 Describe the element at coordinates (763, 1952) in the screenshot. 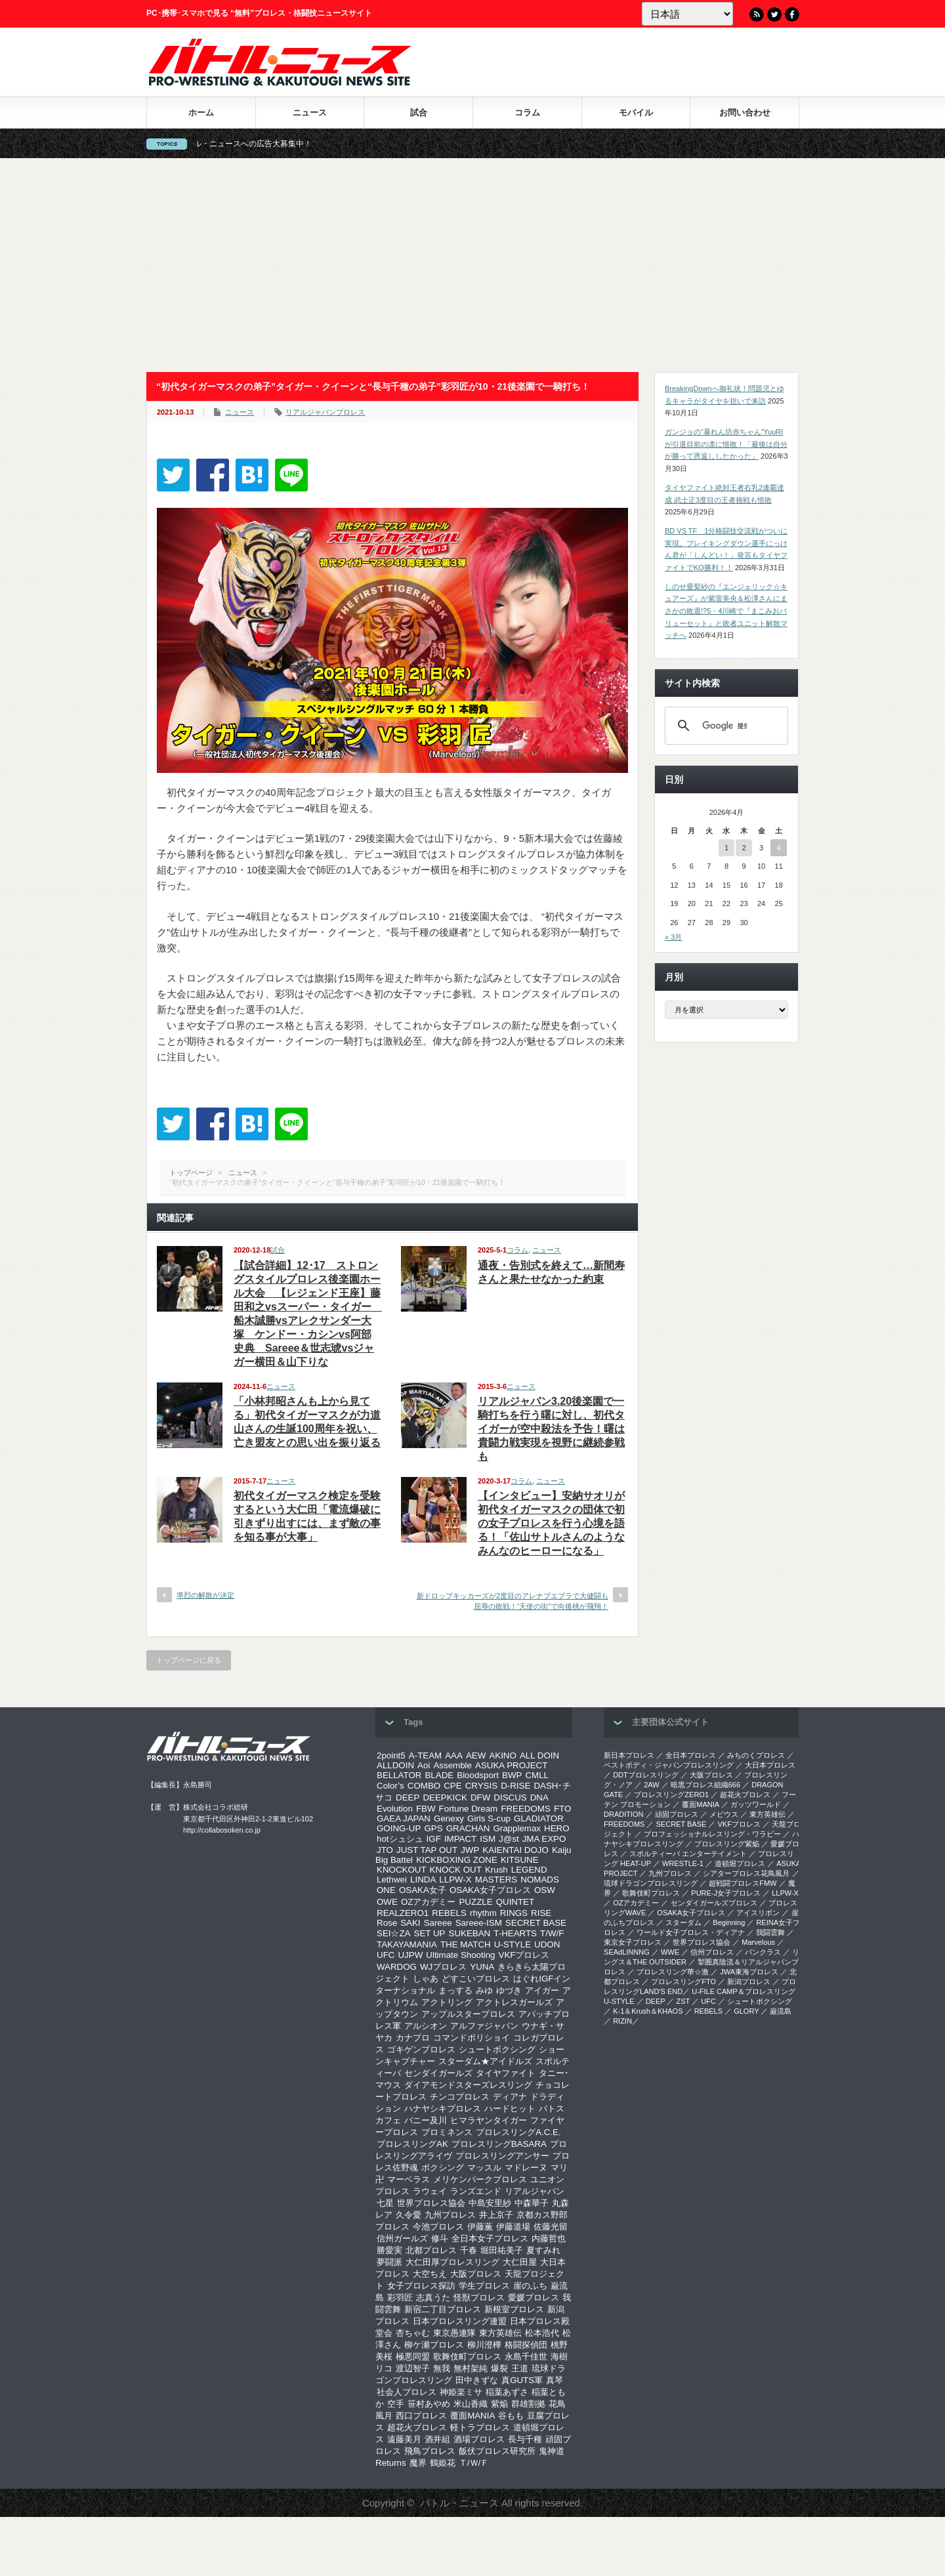

I see `パンクラス` at that location.